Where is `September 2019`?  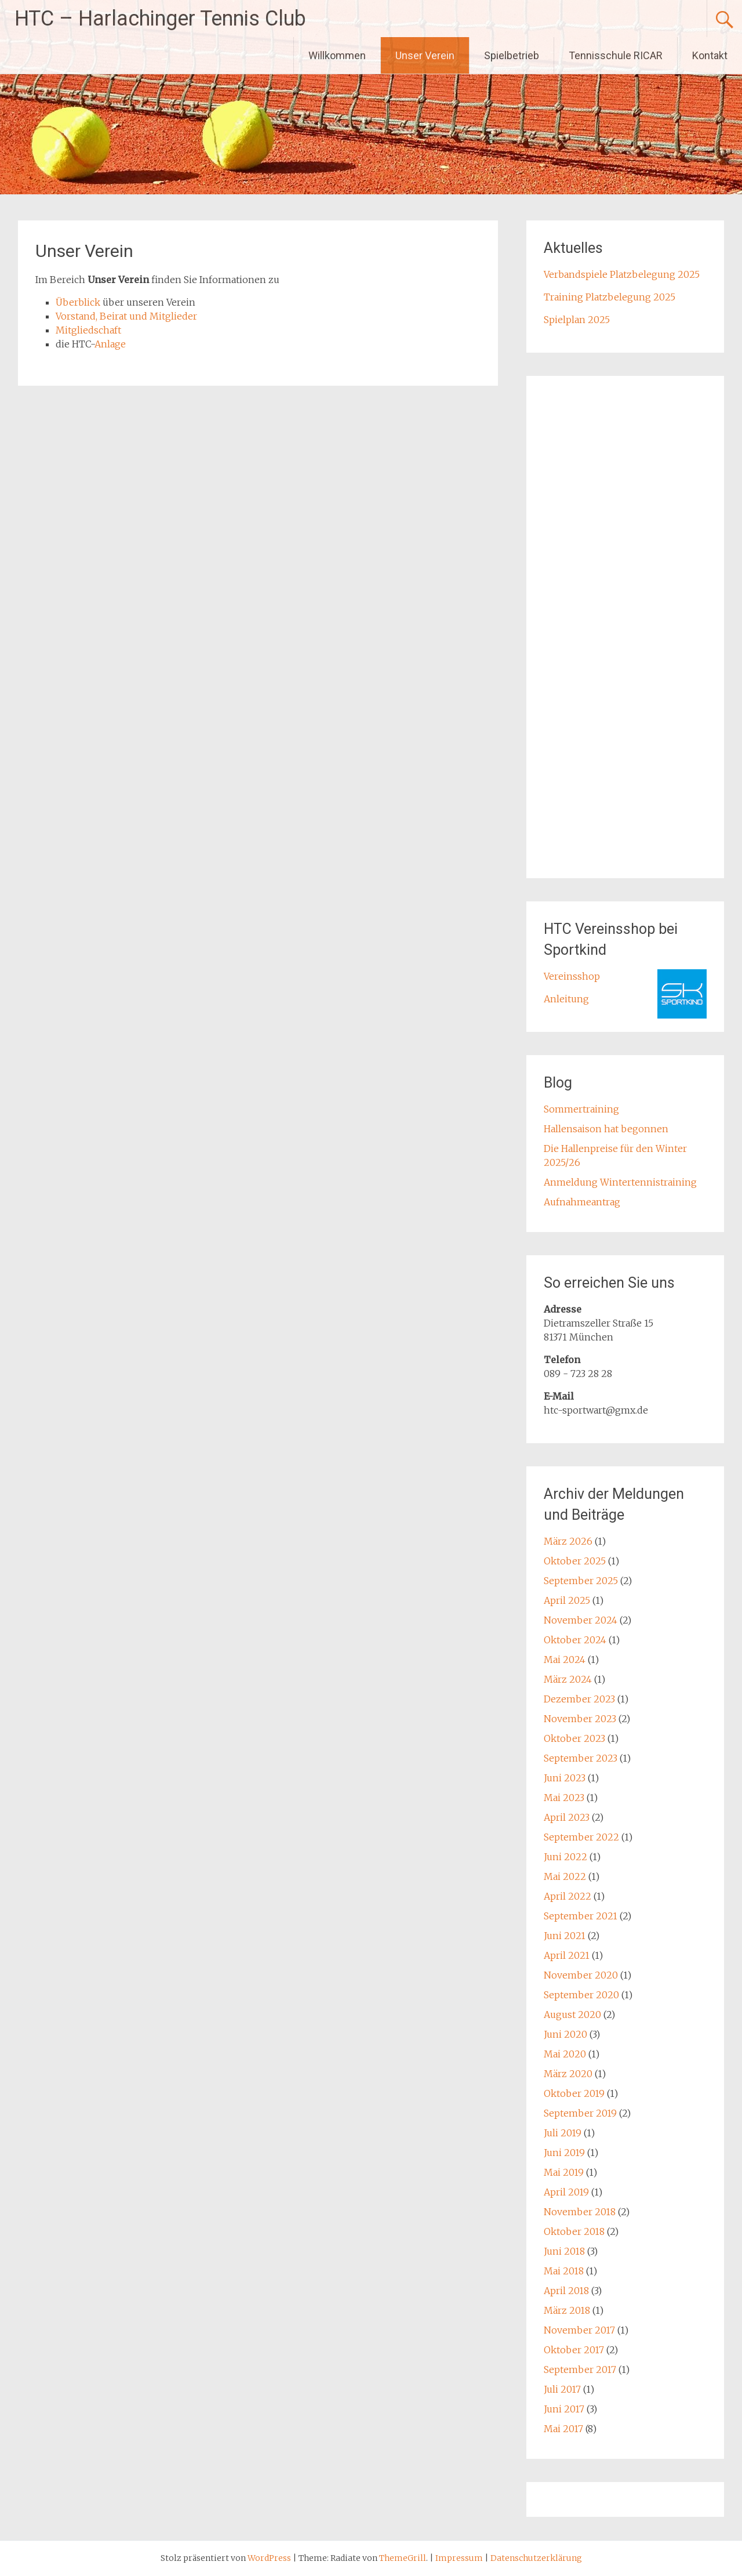
September 2019 is located at coordinates (580, 2113).